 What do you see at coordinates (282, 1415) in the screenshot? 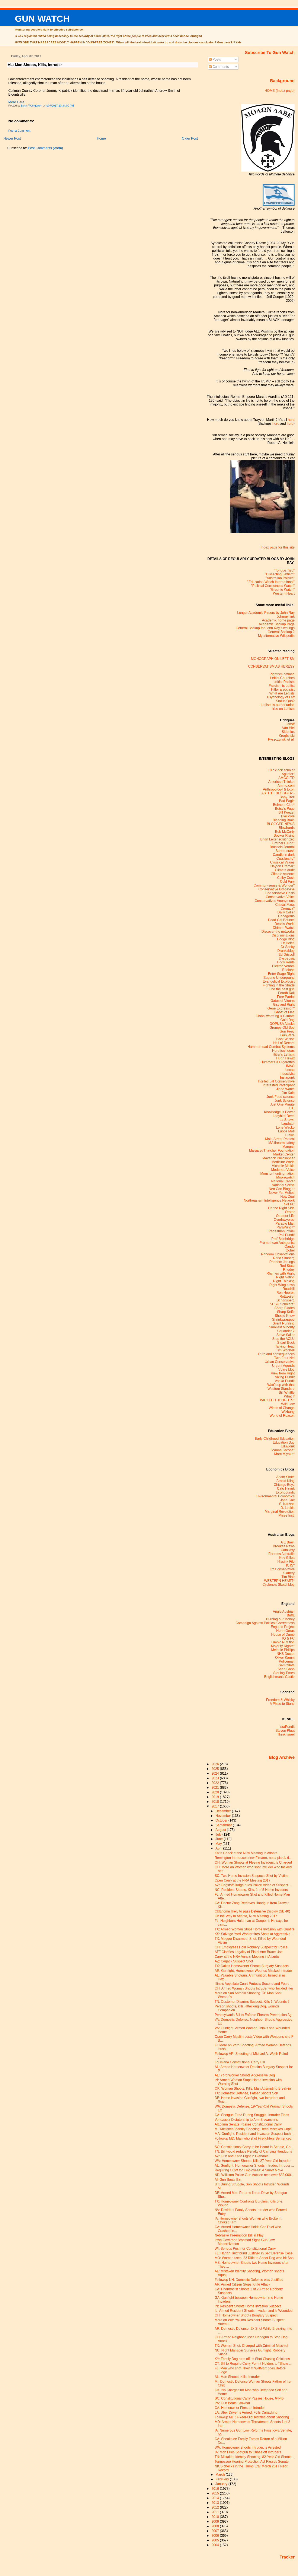
I see `World of Reason` at bounding box center [282, 1415].